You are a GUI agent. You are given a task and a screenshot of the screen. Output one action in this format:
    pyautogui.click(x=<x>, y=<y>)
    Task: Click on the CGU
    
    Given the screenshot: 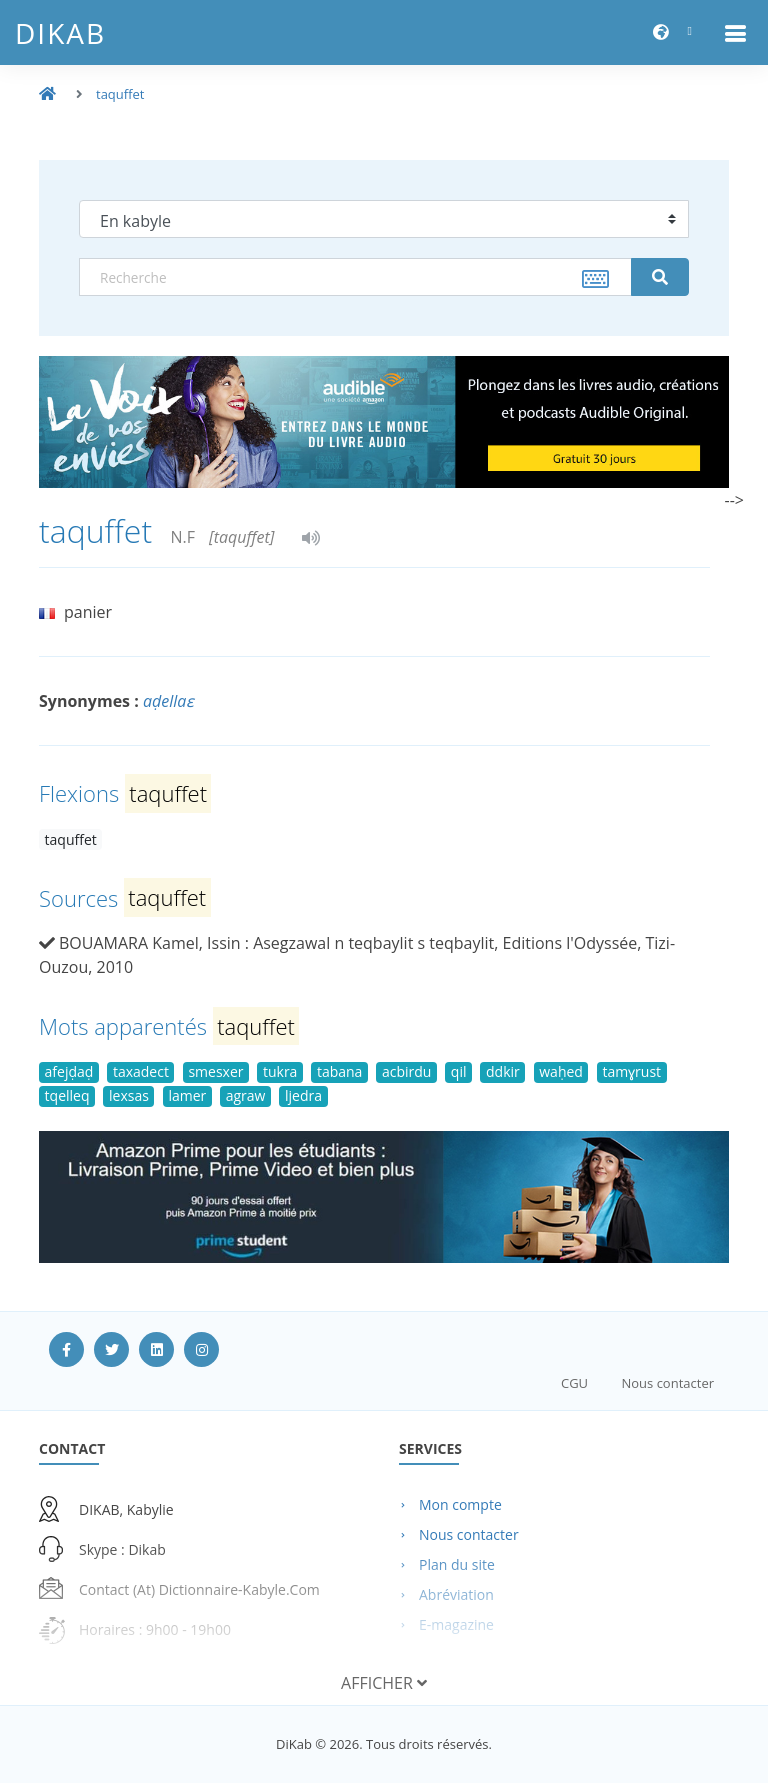 What is the action you would take?
    pyautogui.click(x=574, y=1383)
    